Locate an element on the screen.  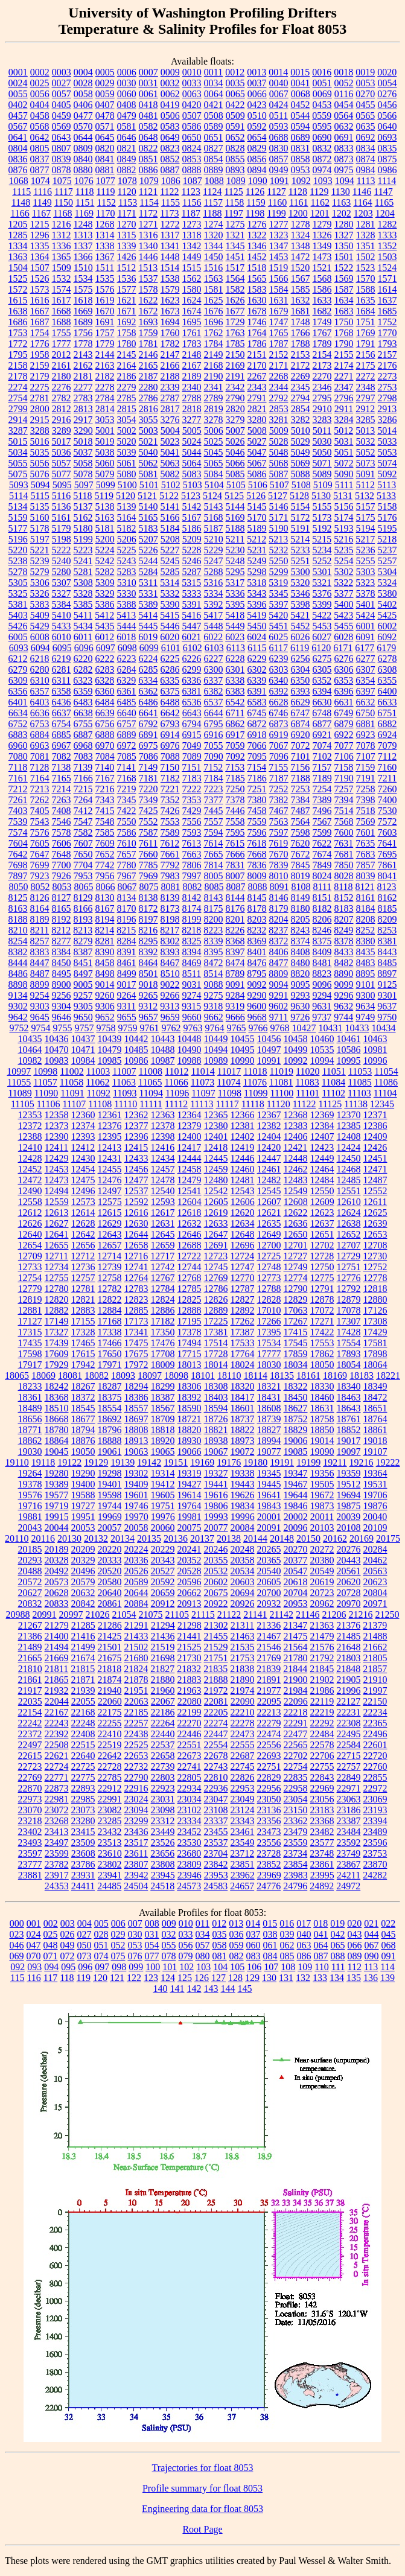
6885 is located at coordinates (61, 735).